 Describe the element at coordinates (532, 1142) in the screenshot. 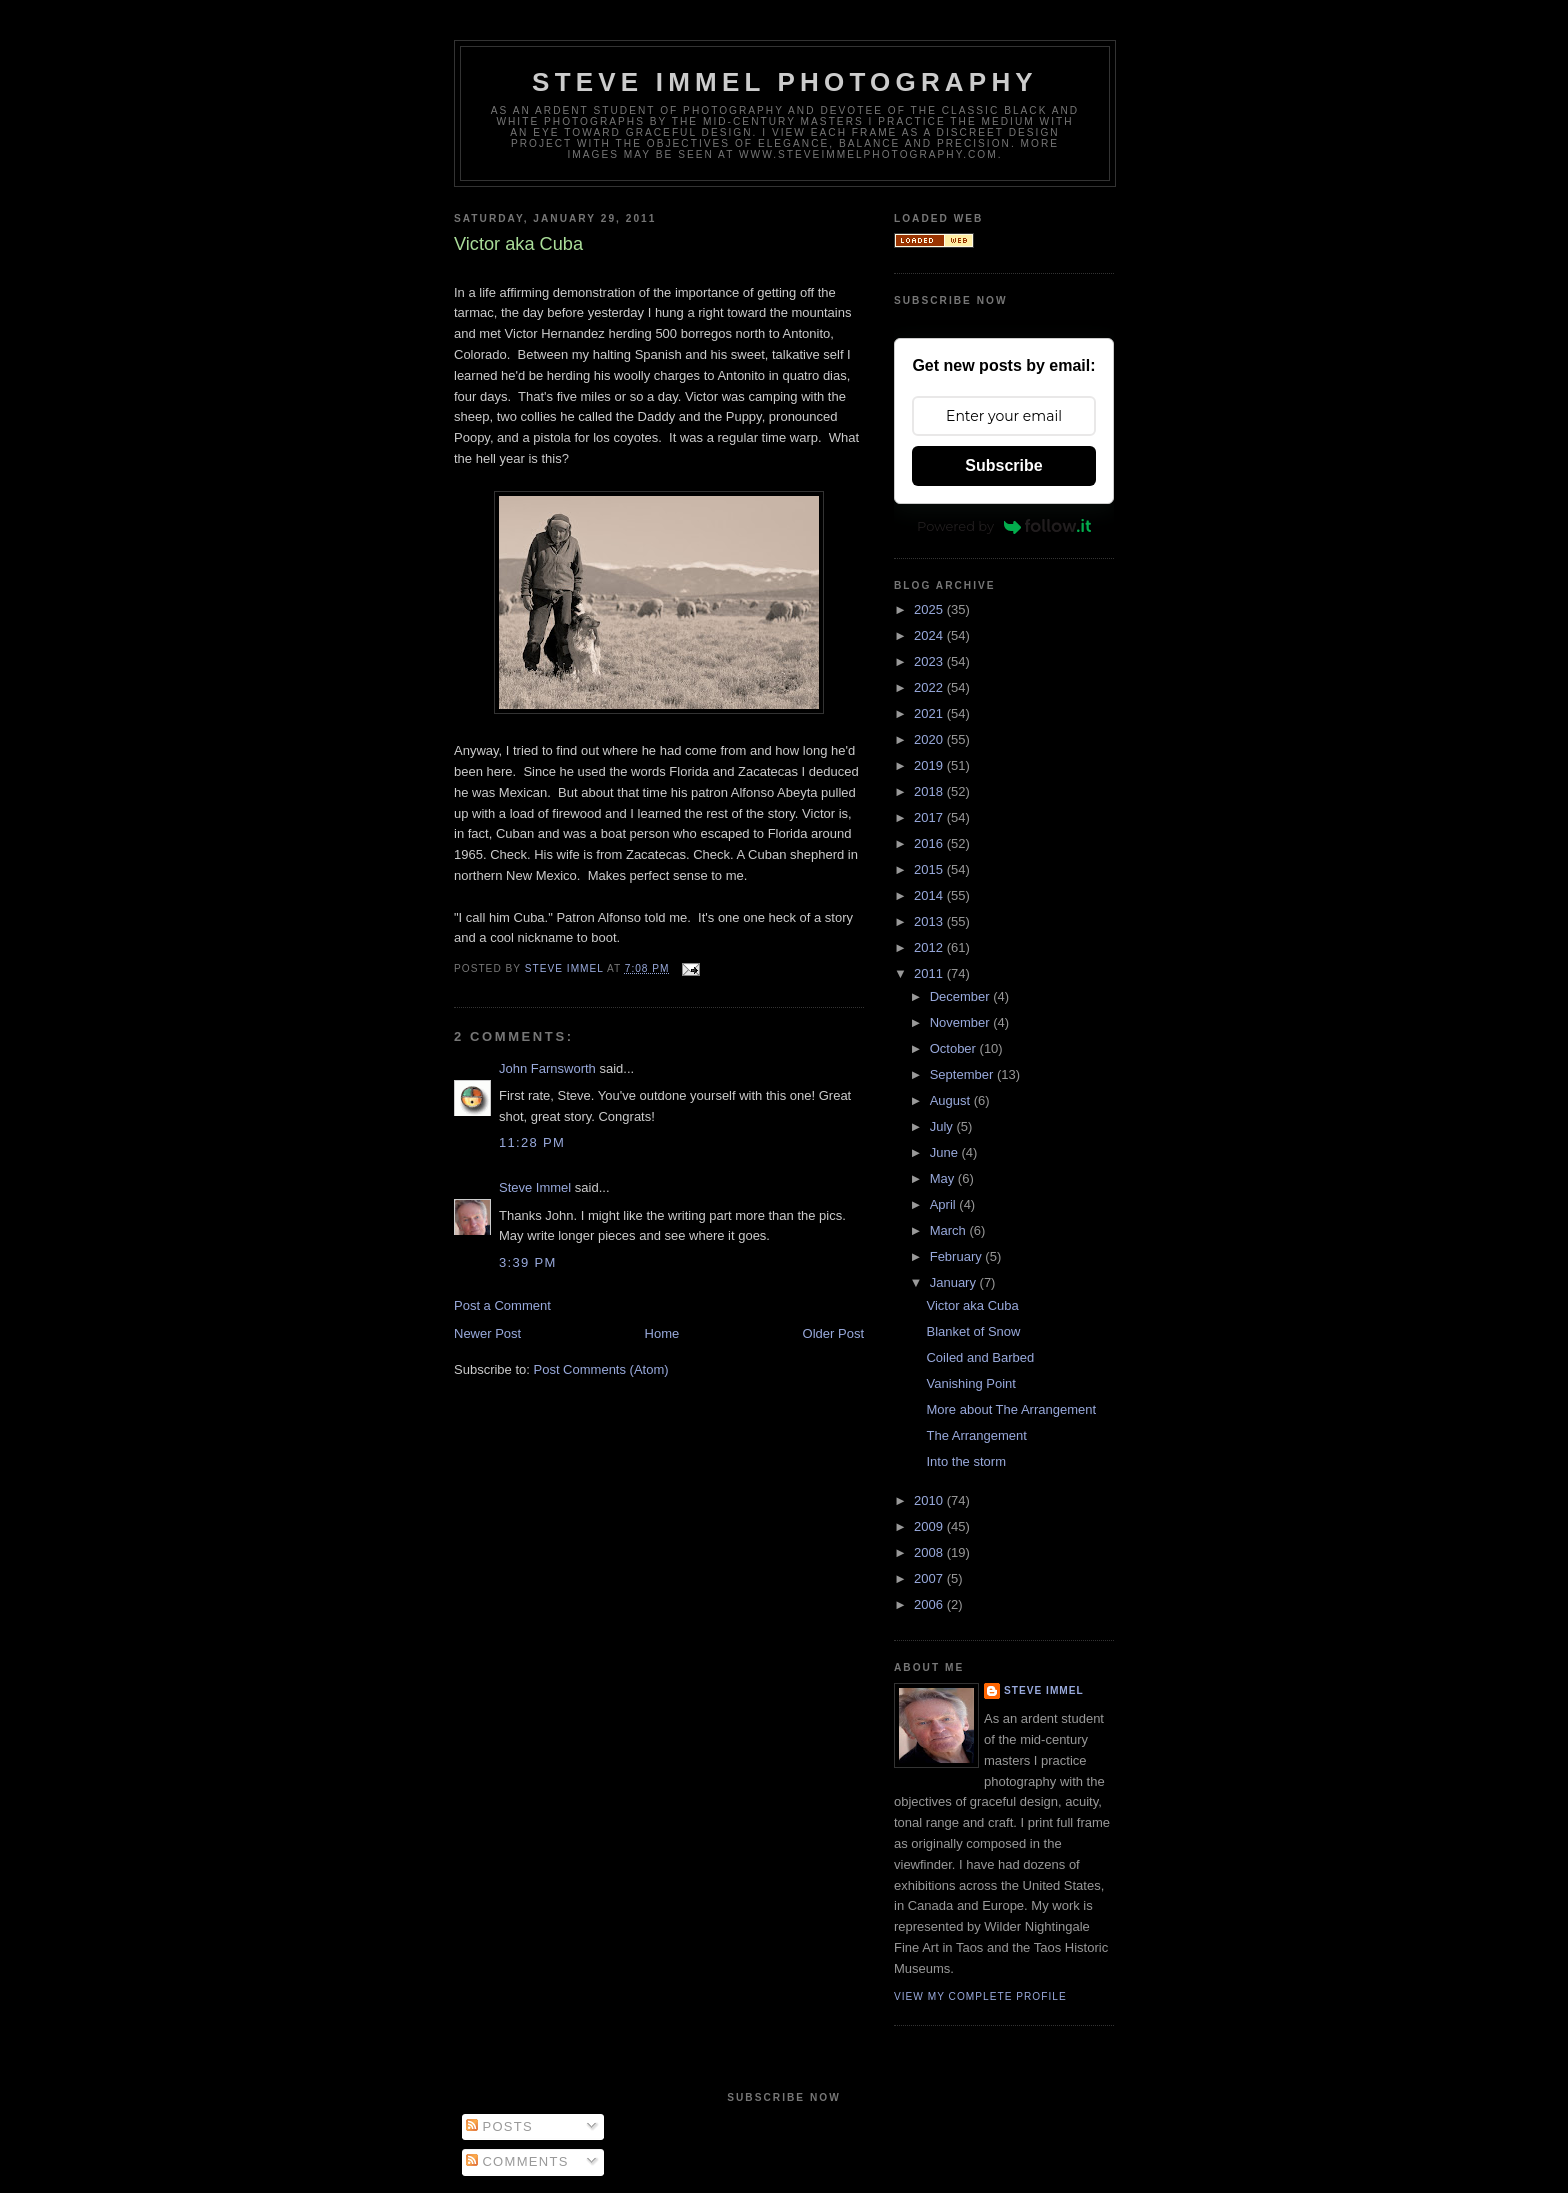

I see `11:28 PM` at that location.